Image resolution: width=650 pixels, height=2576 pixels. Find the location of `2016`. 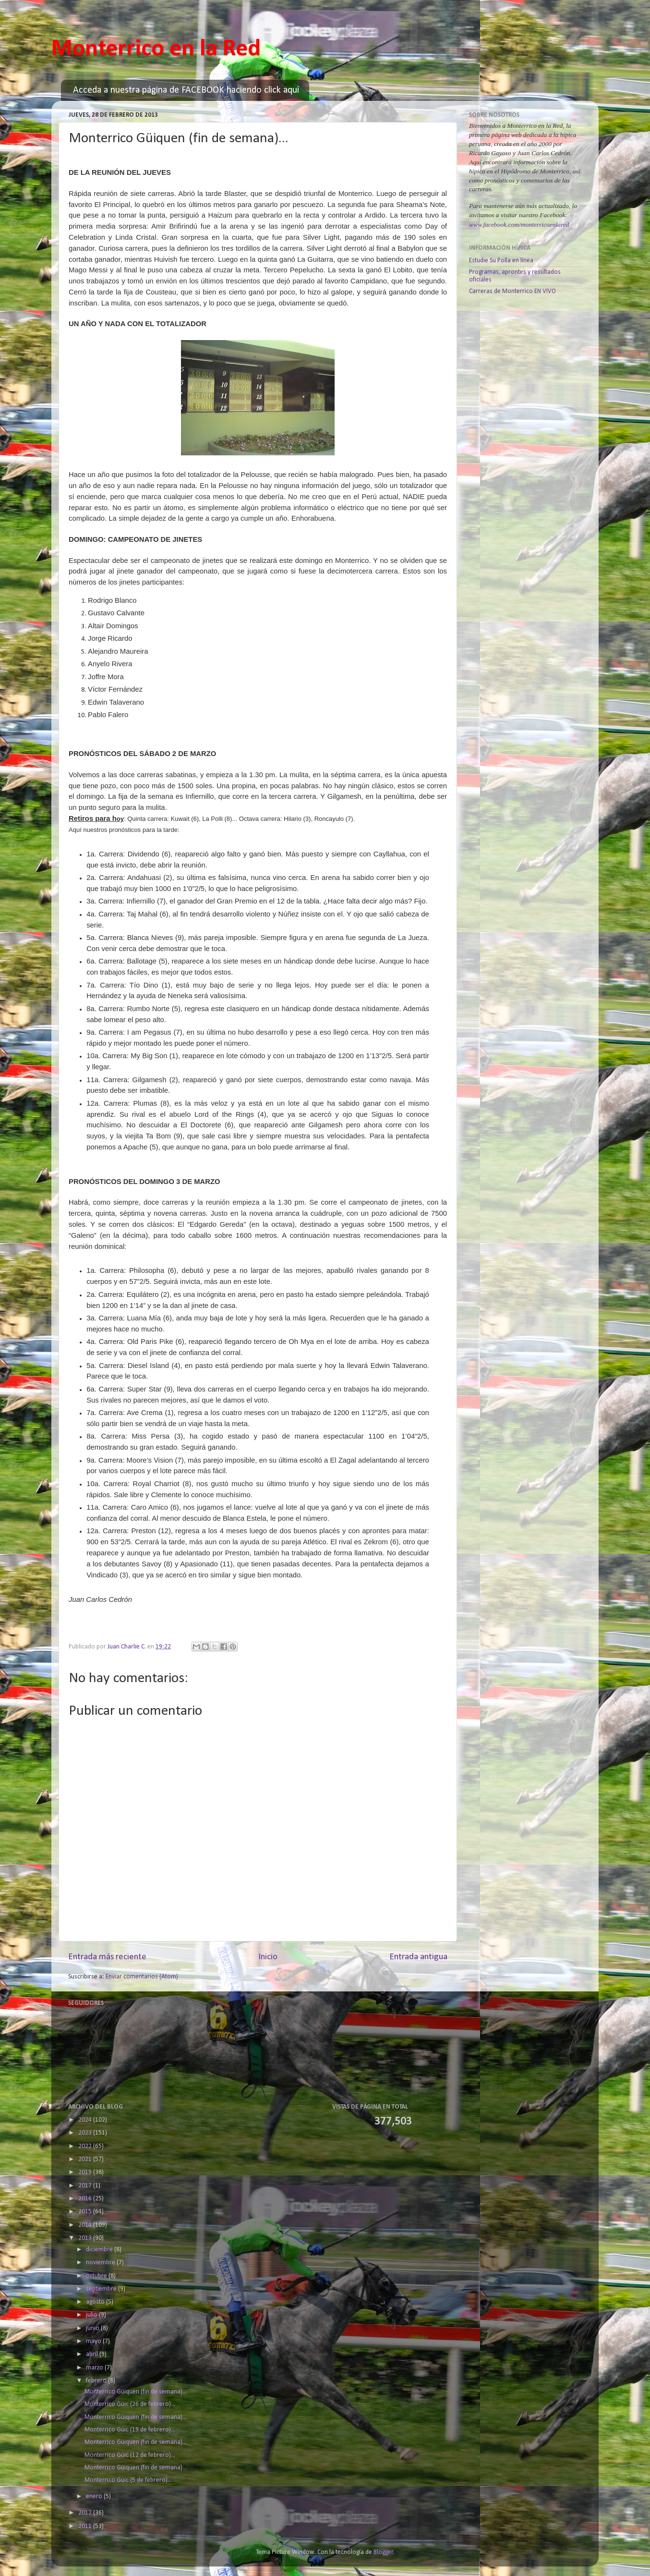

2016 is located at coordinates (85, 2199).